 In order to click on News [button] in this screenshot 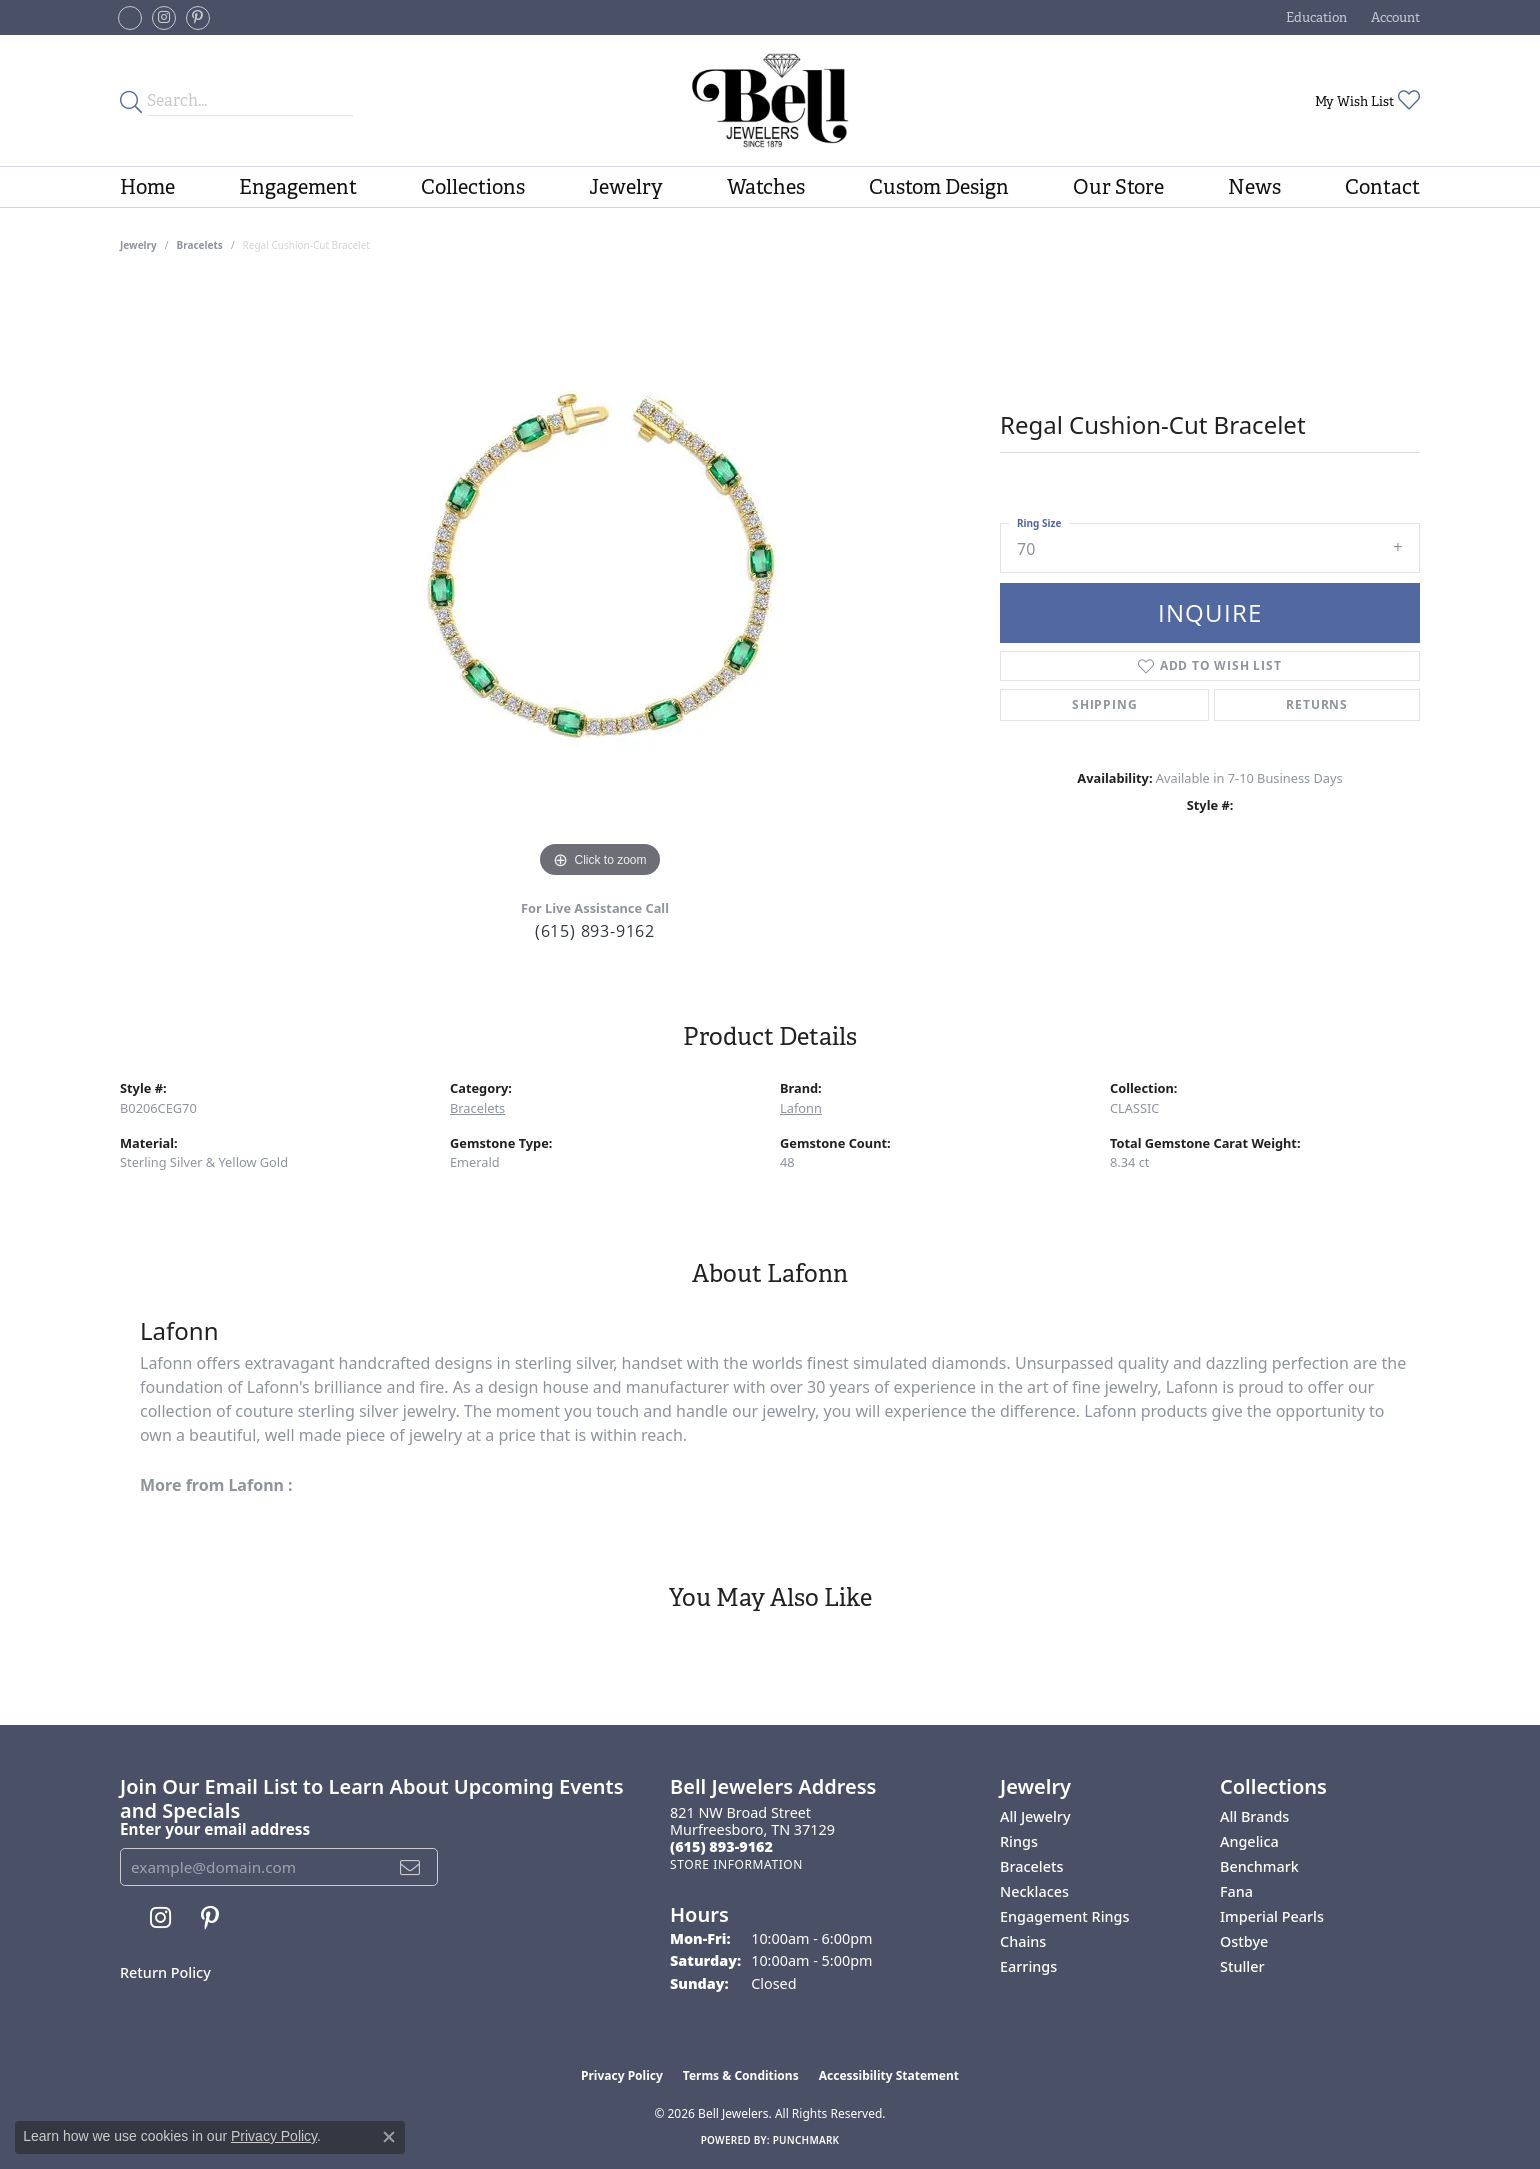, I will do `click(1254, 187)`.